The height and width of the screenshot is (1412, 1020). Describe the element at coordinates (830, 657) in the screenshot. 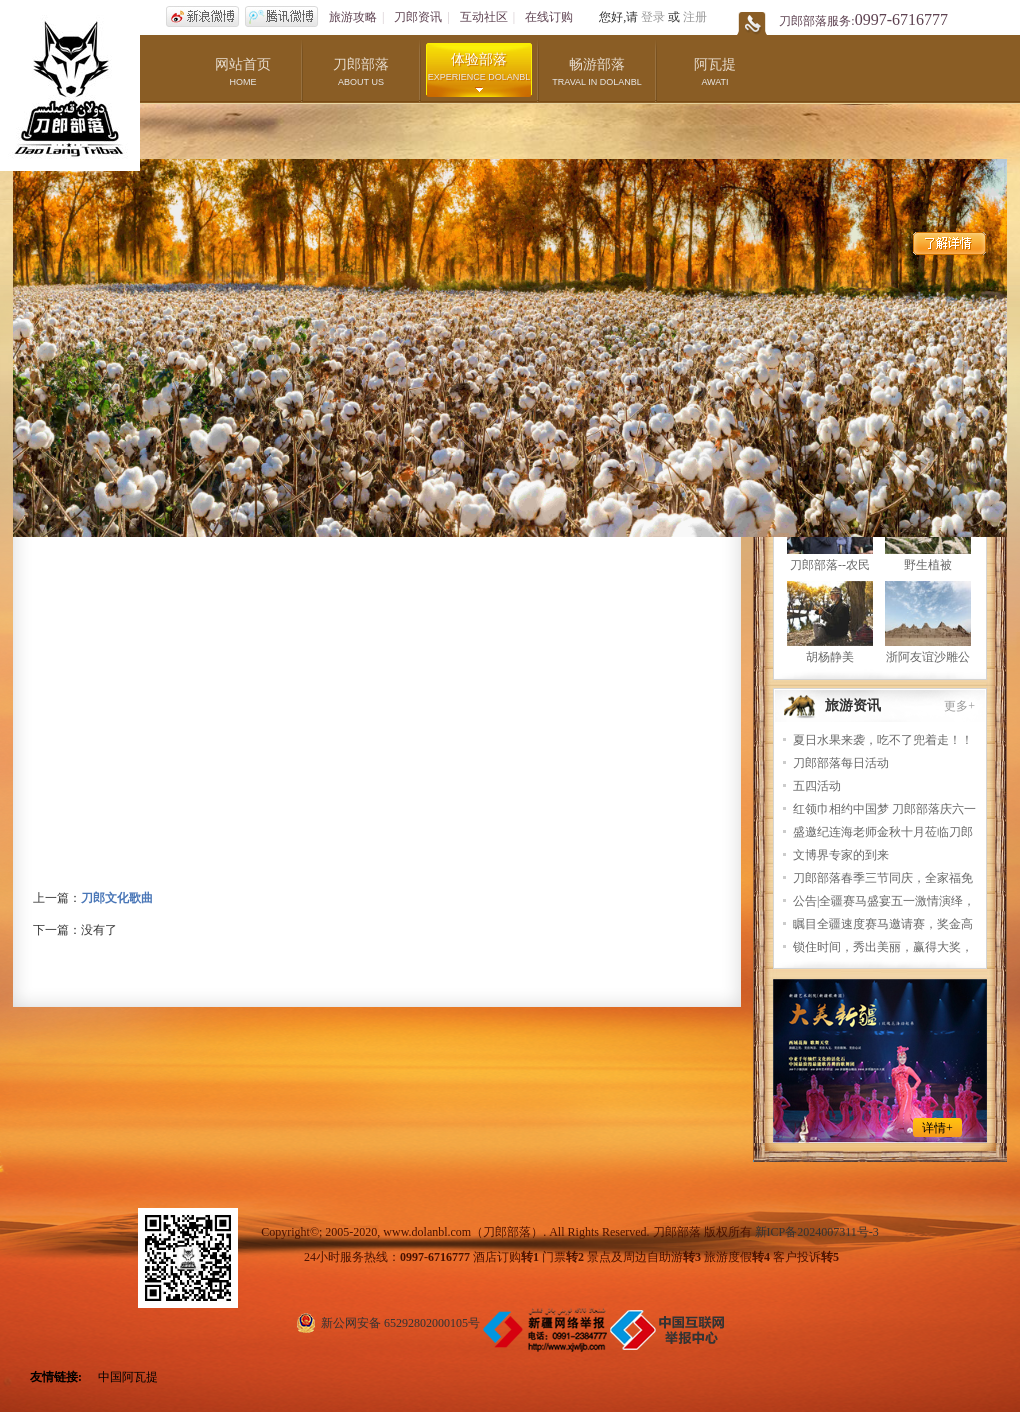

I see `胡杨静美` at that location.